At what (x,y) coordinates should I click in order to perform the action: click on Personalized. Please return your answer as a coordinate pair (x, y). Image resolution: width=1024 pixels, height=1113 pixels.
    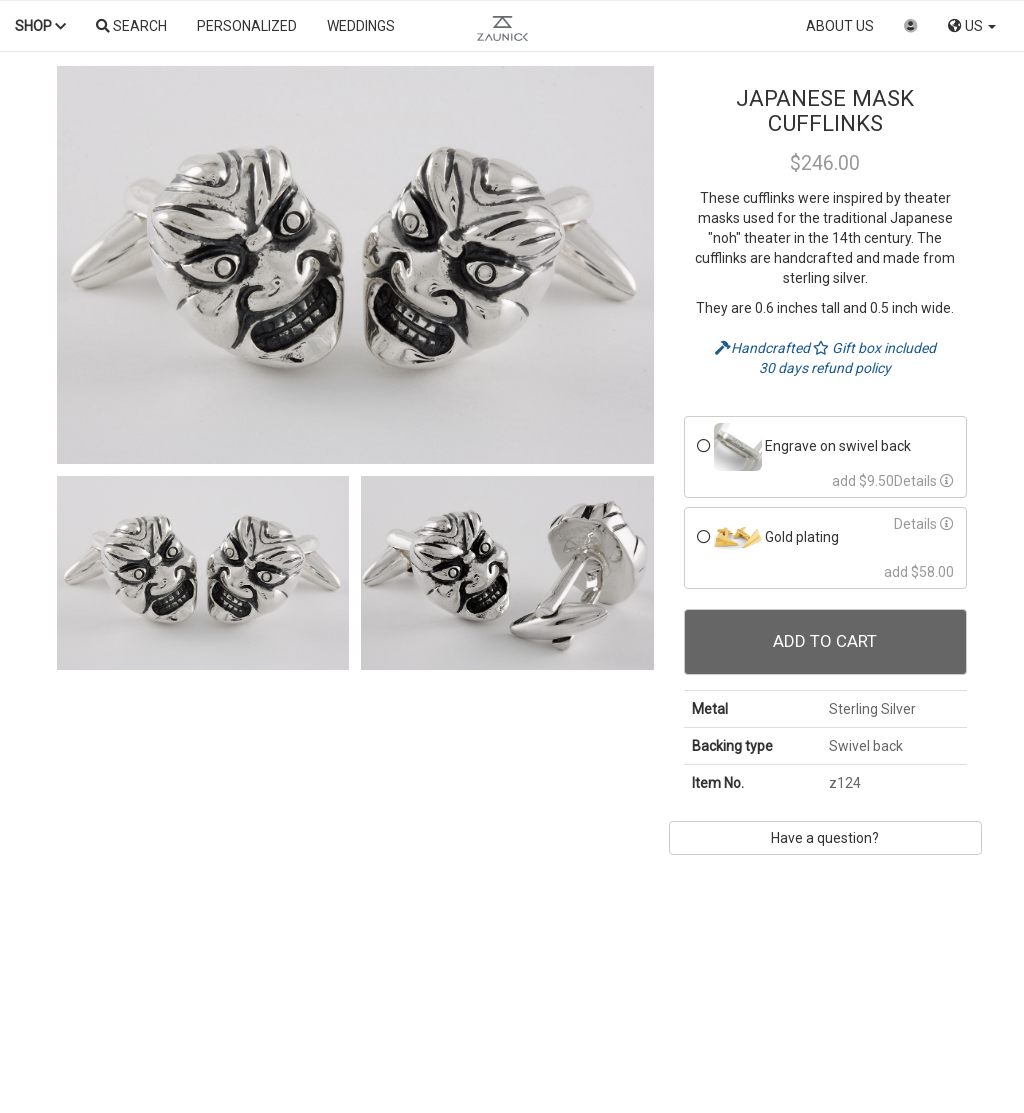
    Looking at the image, I should click on (247, 26).